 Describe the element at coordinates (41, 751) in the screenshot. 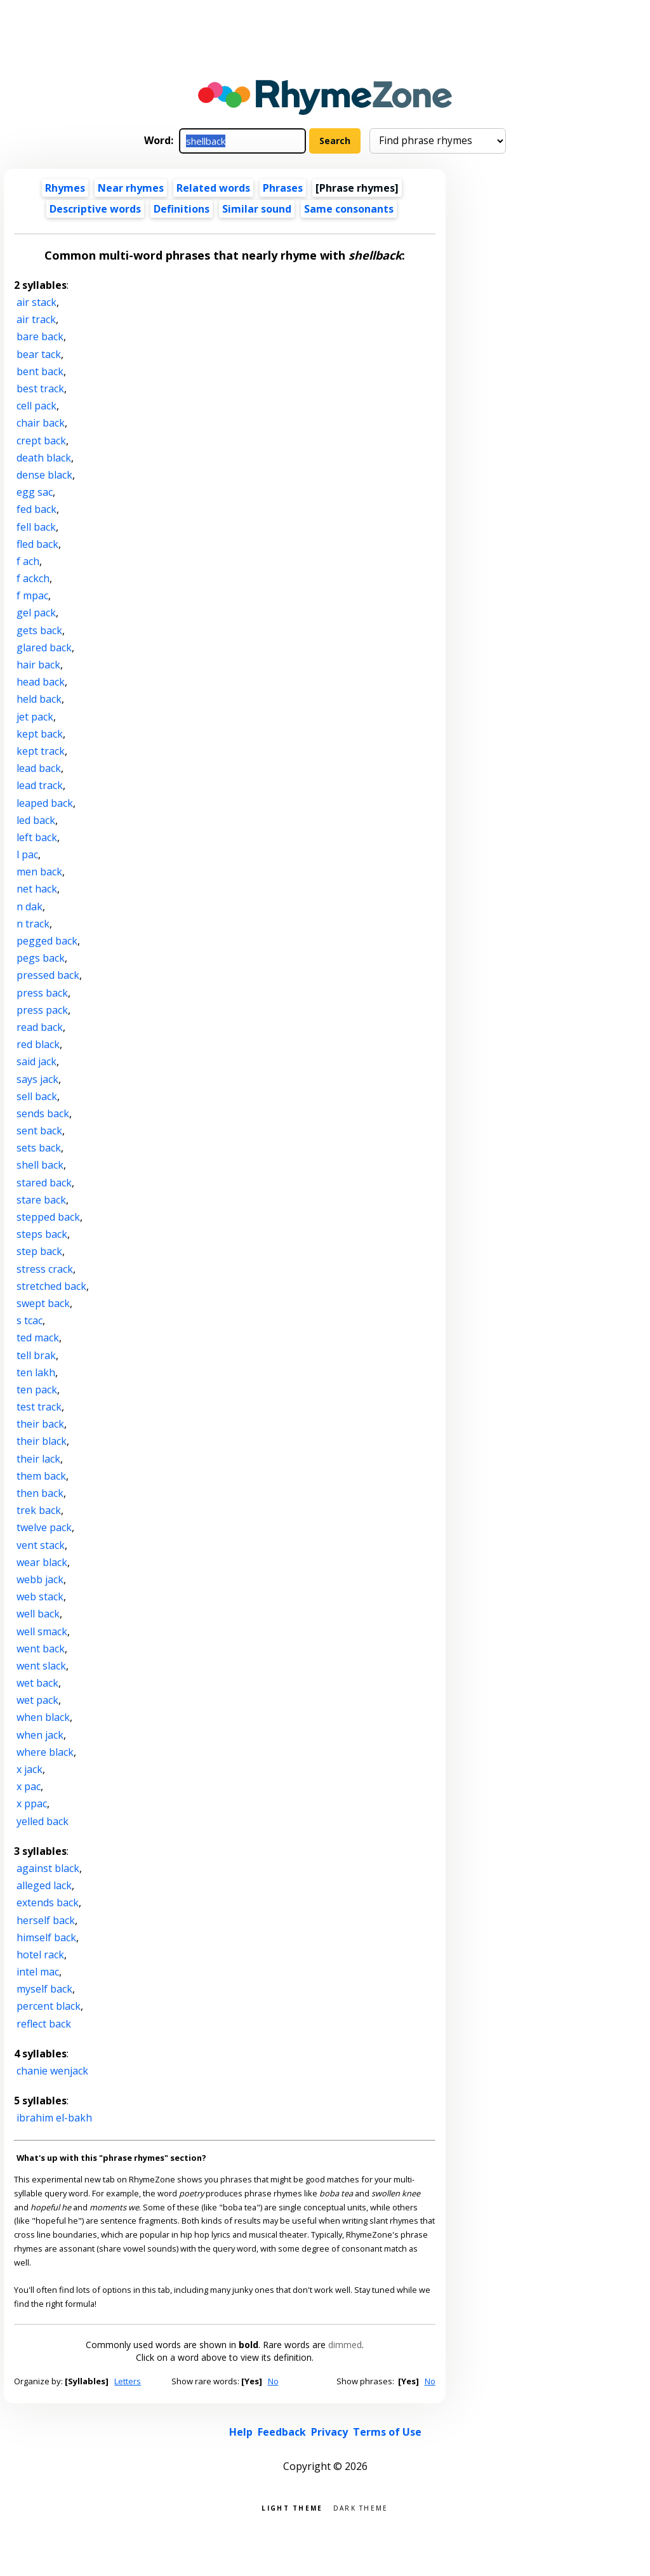

I see `kept track` at that location.